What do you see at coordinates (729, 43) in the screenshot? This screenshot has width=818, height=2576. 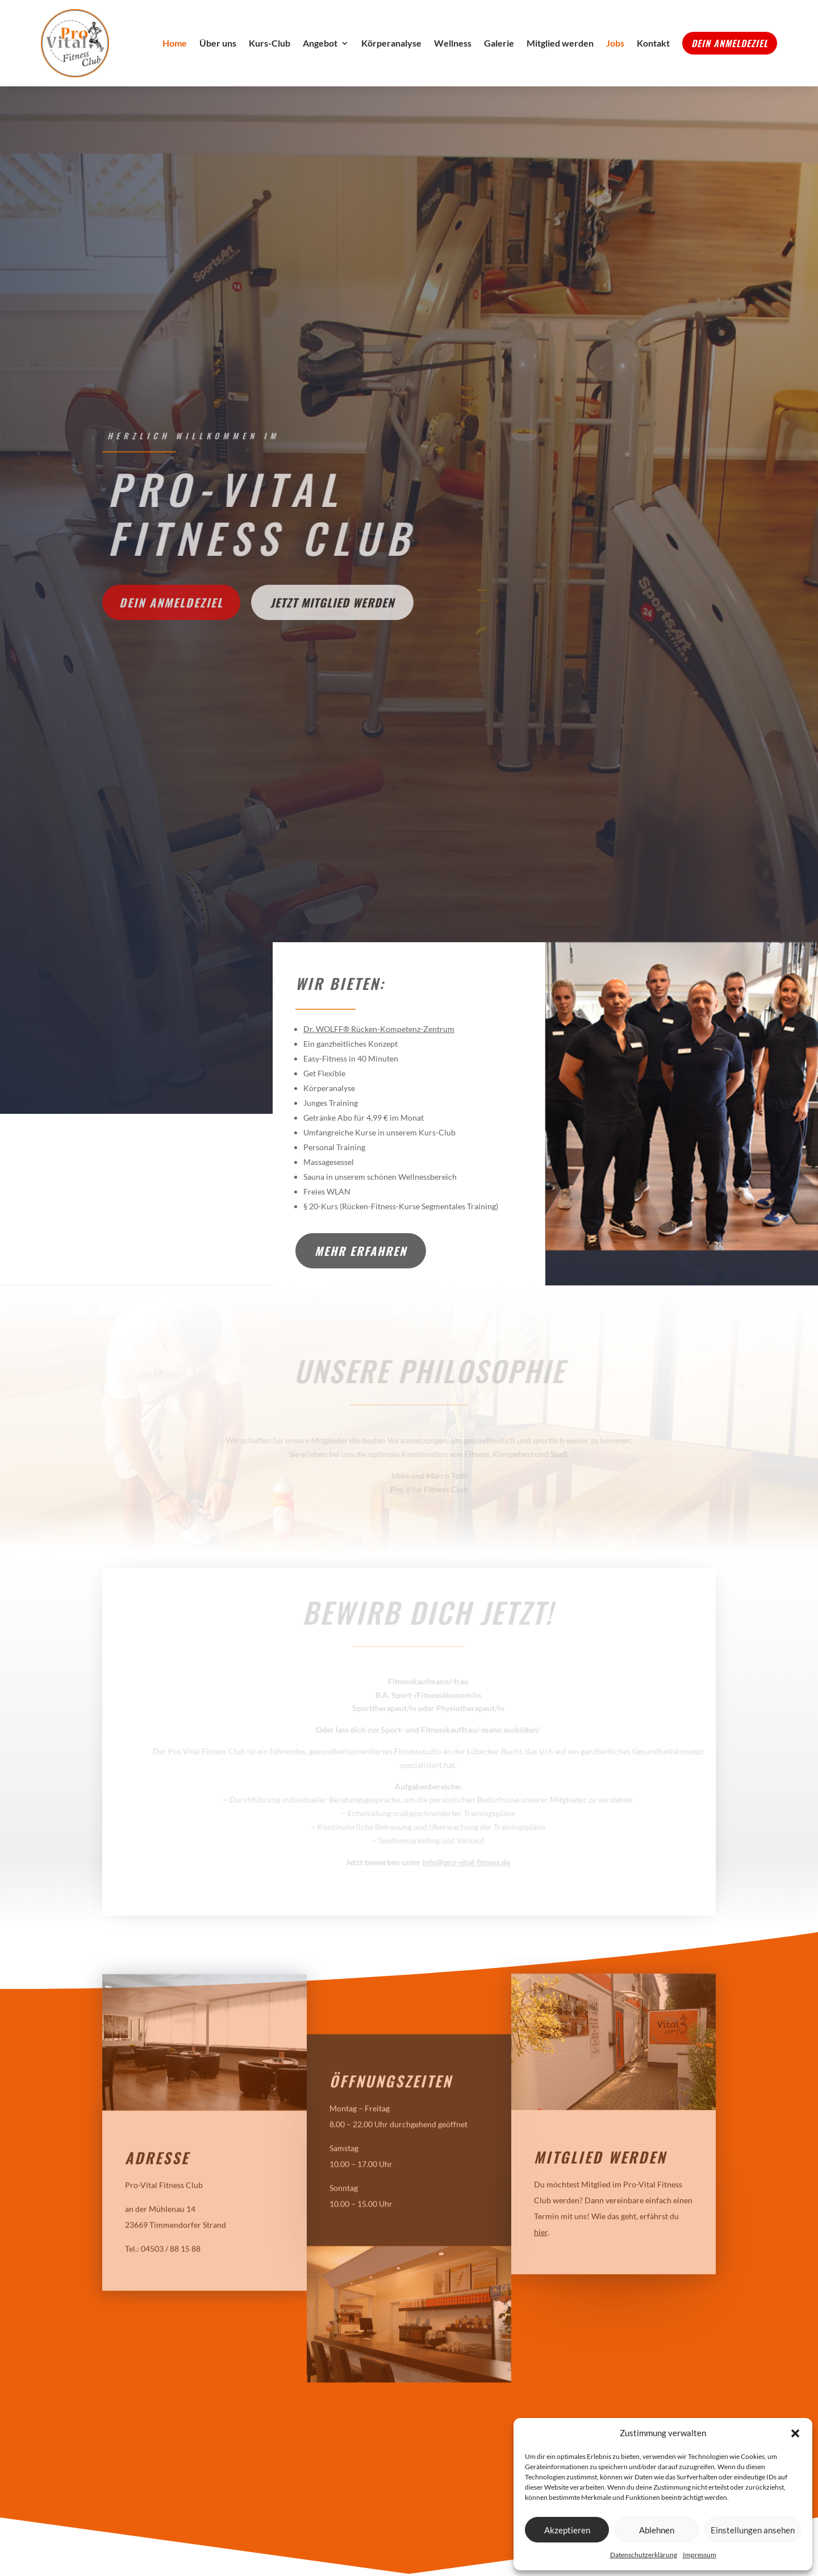 I see `Dein Anmeldeziel` at bounding box center [729, 43].